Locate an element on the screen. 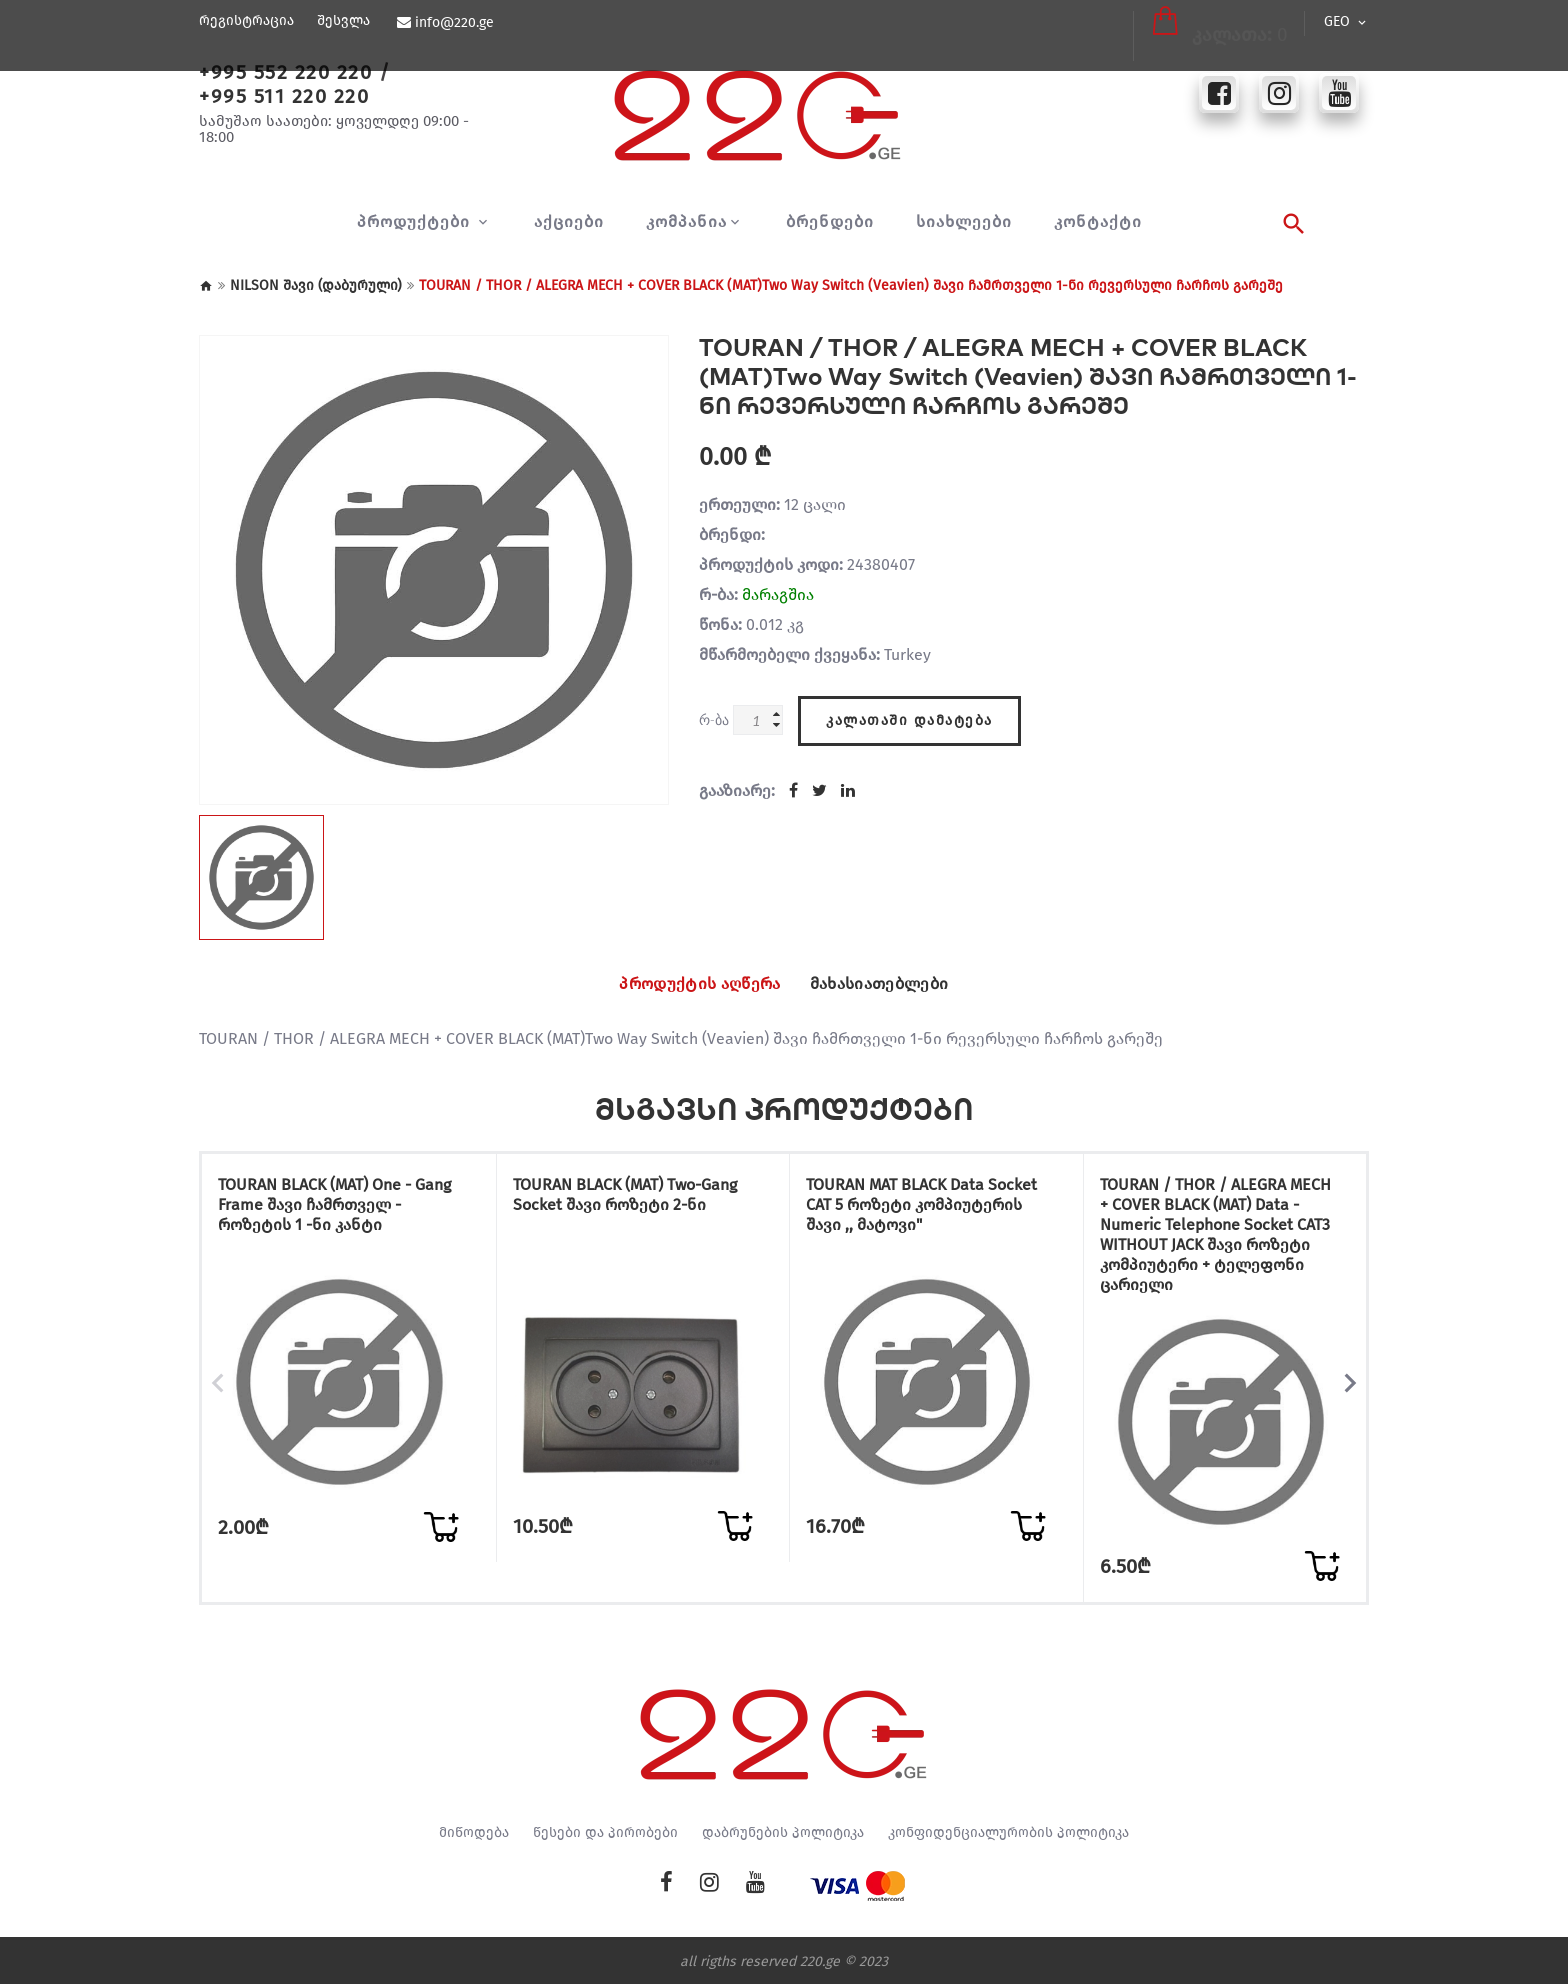 This screenshot has width=1568, height=1984. წესები და პირობები is located at coordinates (605, 1830).